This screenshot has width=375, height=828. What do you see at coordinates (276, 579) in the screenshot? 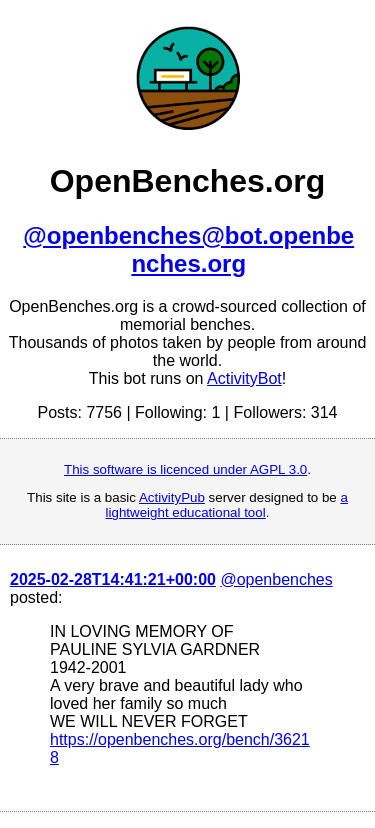
I see `@openbenches` at bounding box center [276, 579].